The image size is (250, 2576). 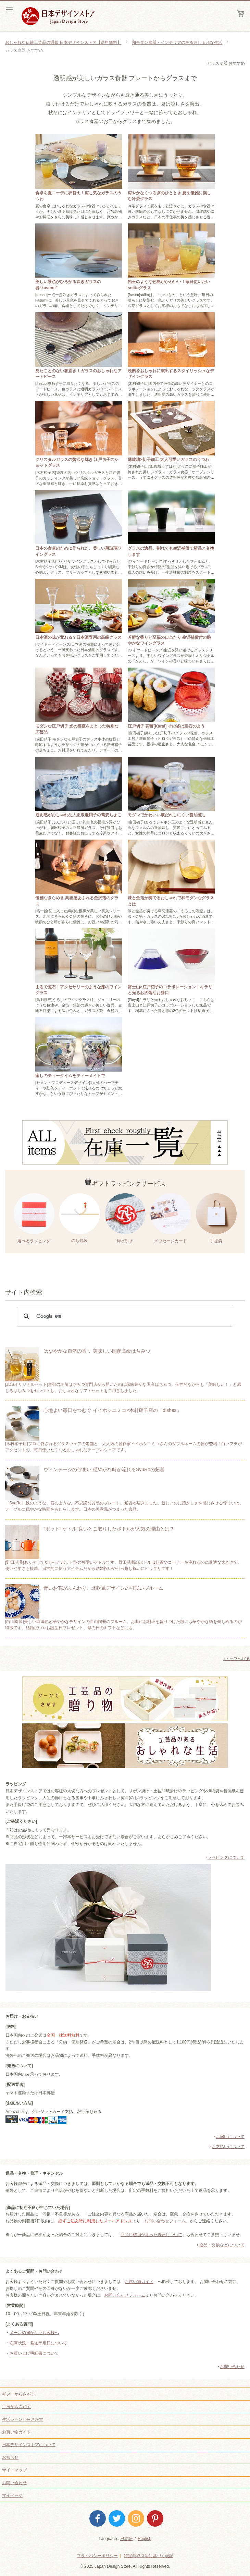 I want to click on 工房からさがす, so click(x=16, y=2406).